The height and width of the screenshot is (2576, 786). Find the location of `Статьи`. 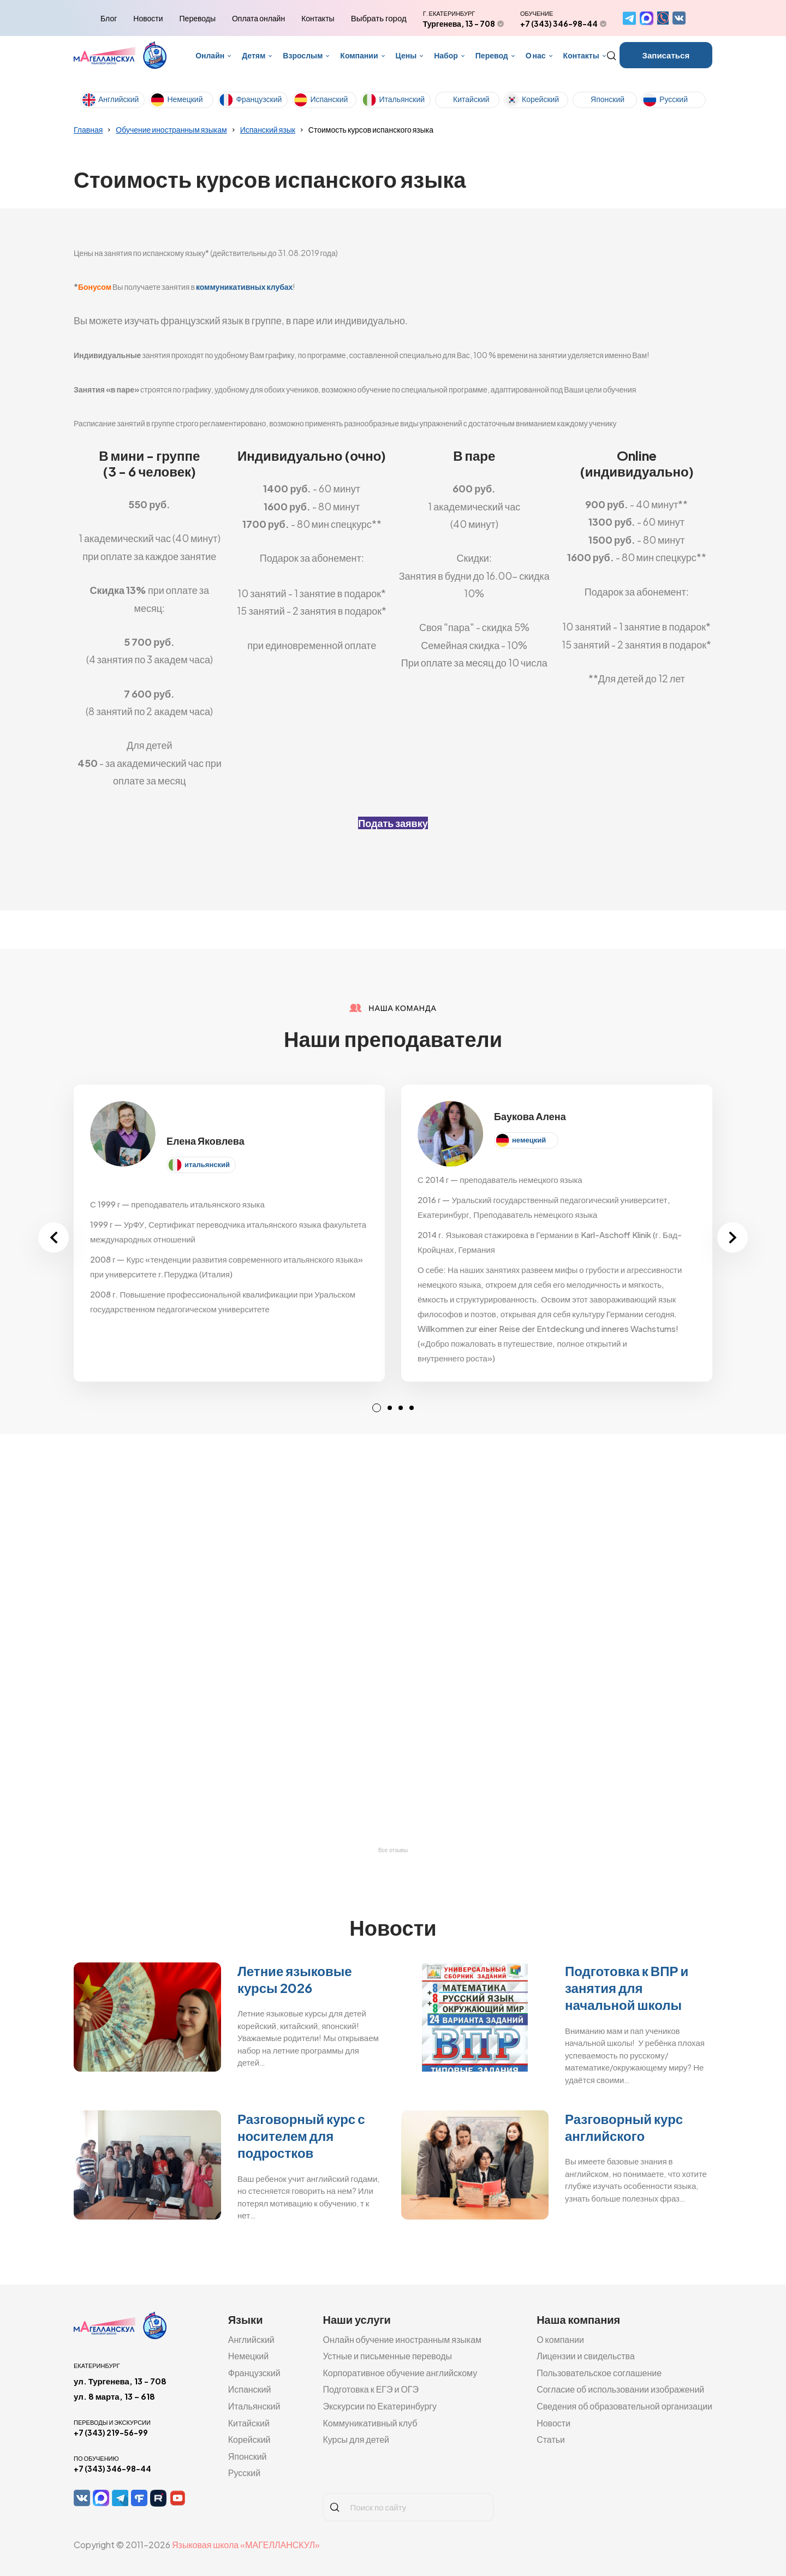

Статьи is located at coordinates (551, 2439).